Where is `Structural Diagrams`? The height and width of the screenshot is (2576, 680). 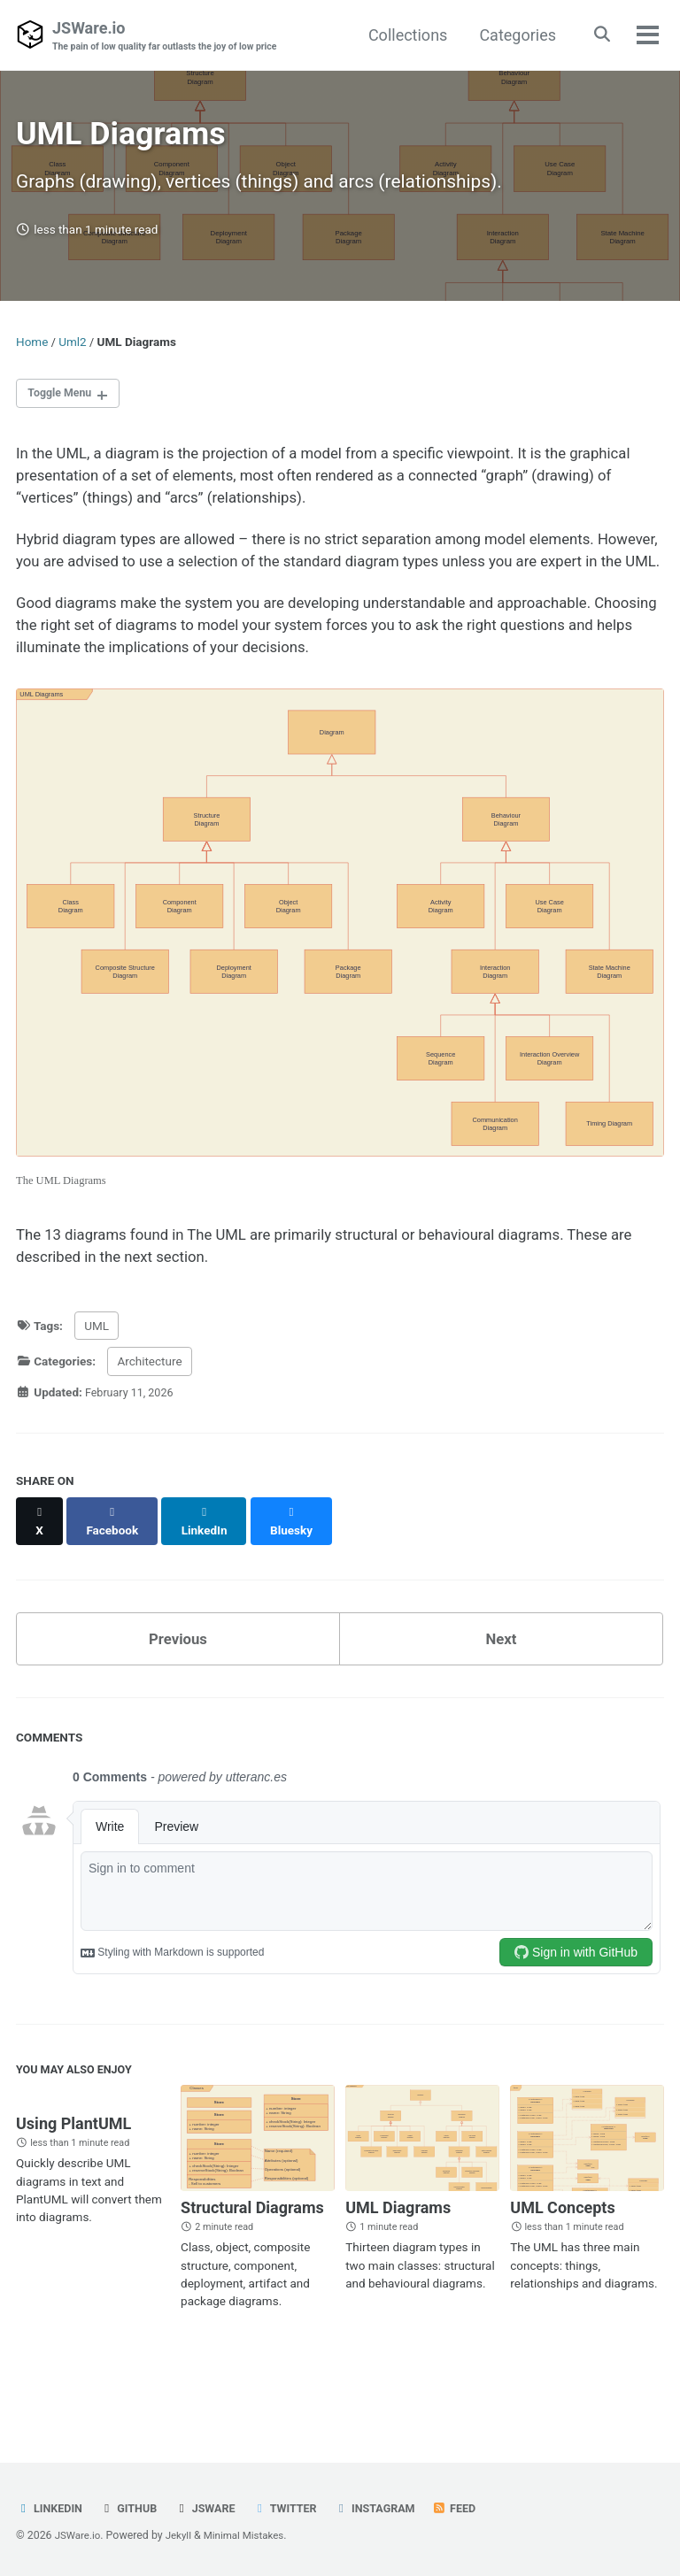 Structural Diagrams is located at coordinates (252, 2265).